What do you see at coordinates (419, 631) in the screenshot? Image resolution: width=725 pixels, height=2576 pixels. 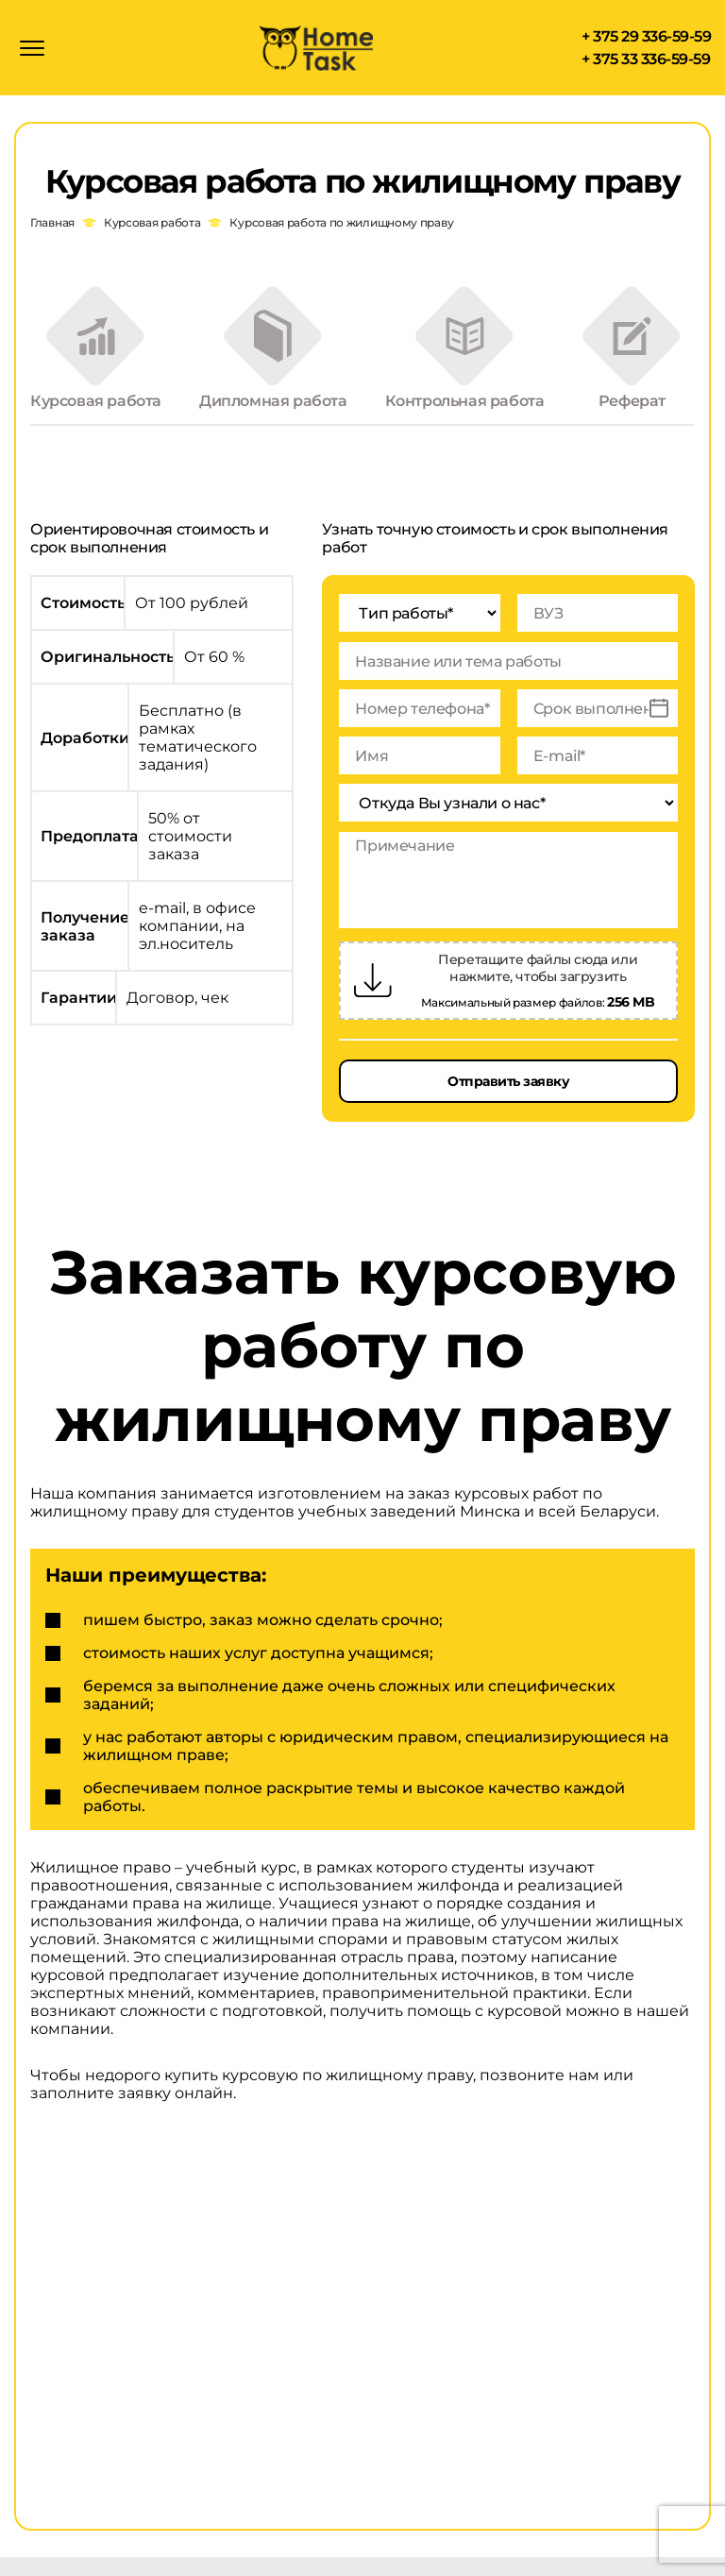 I see `[Тип работы*]` at bounding box center [419, 631].